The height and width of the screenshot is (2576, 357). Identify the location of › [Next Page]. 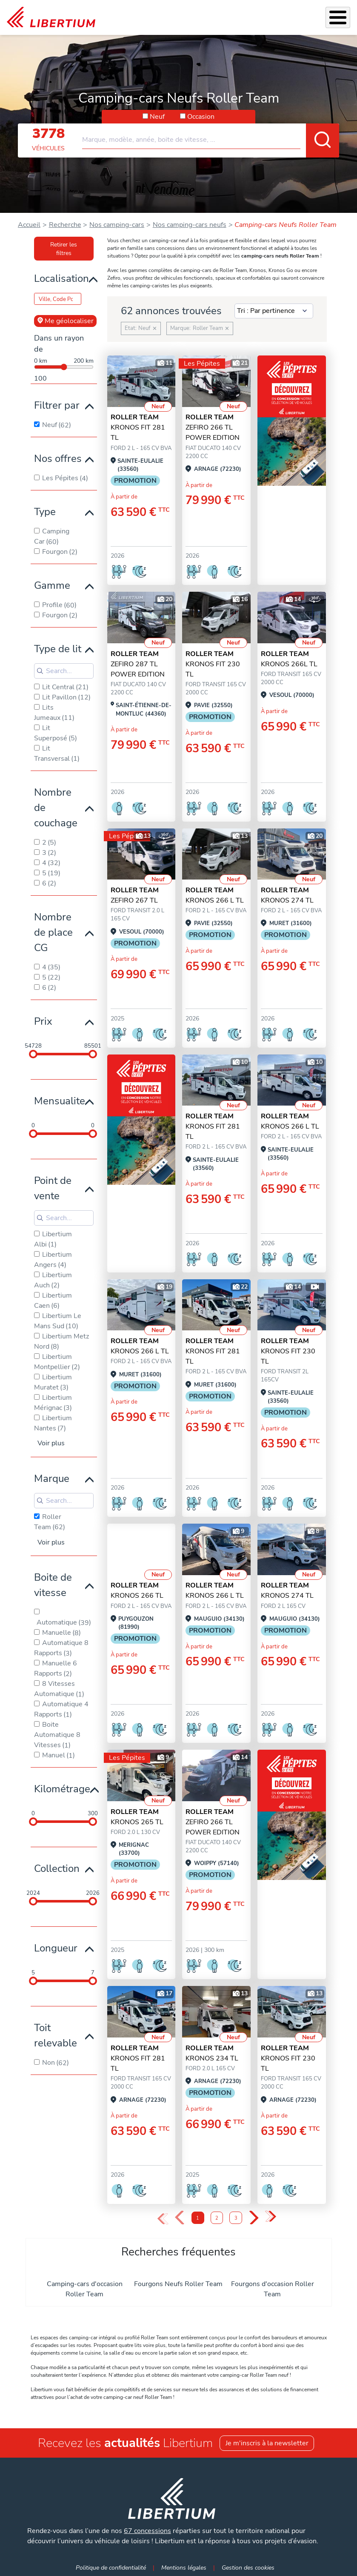
(253, 2218).